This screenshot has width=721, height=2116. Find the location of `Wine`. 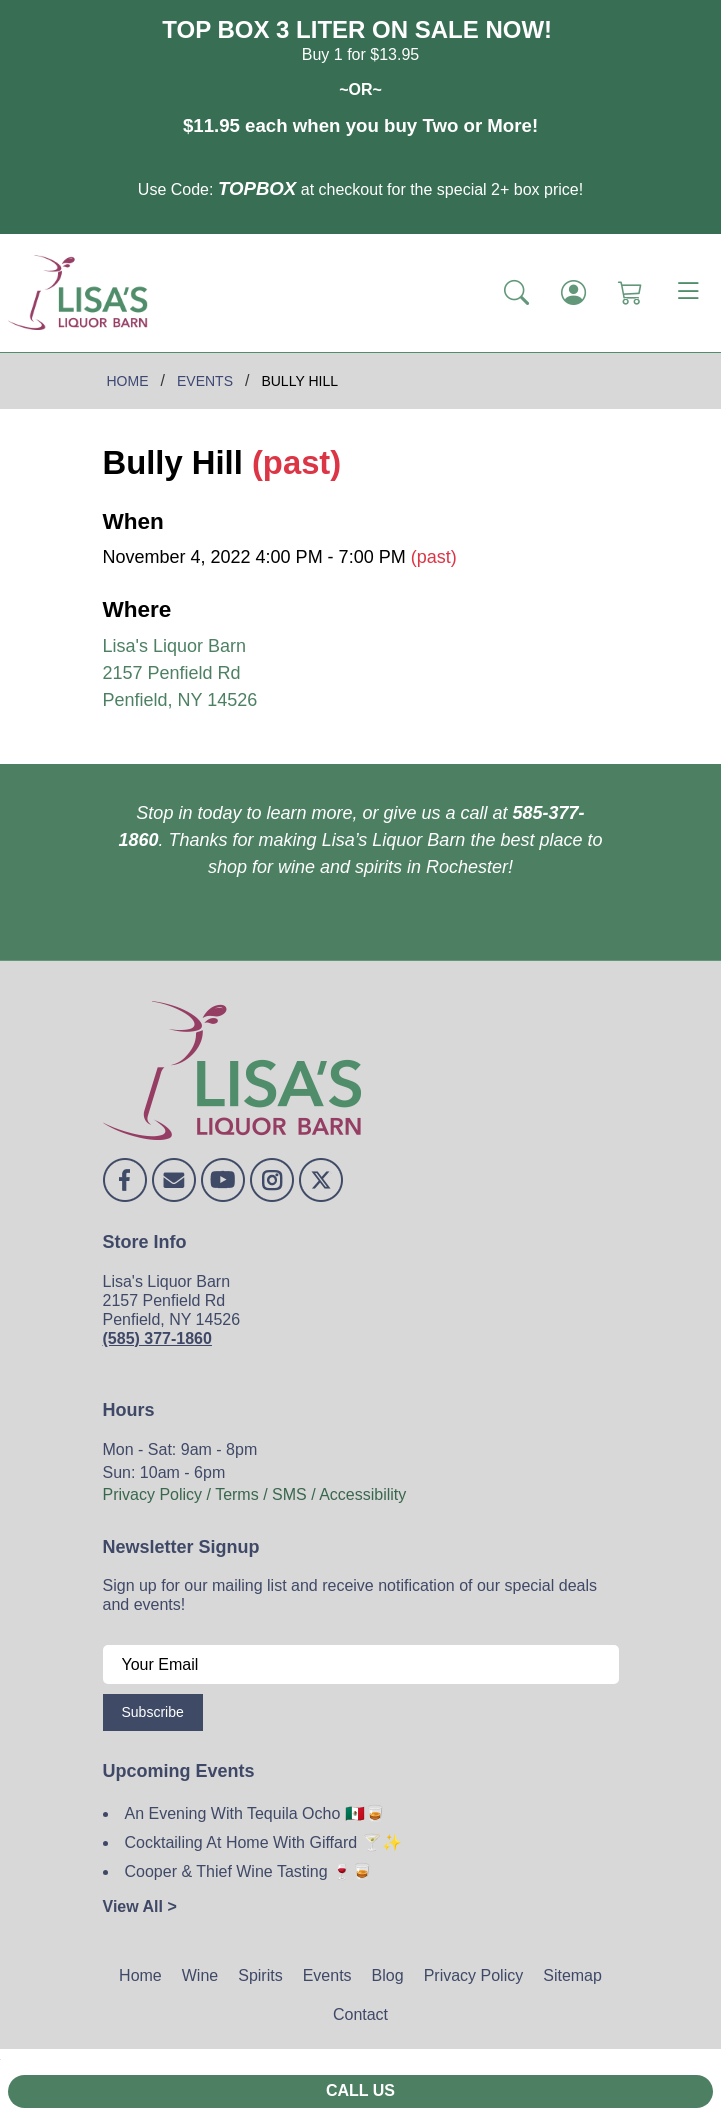

Wine is located at coordinates (200, 1975).